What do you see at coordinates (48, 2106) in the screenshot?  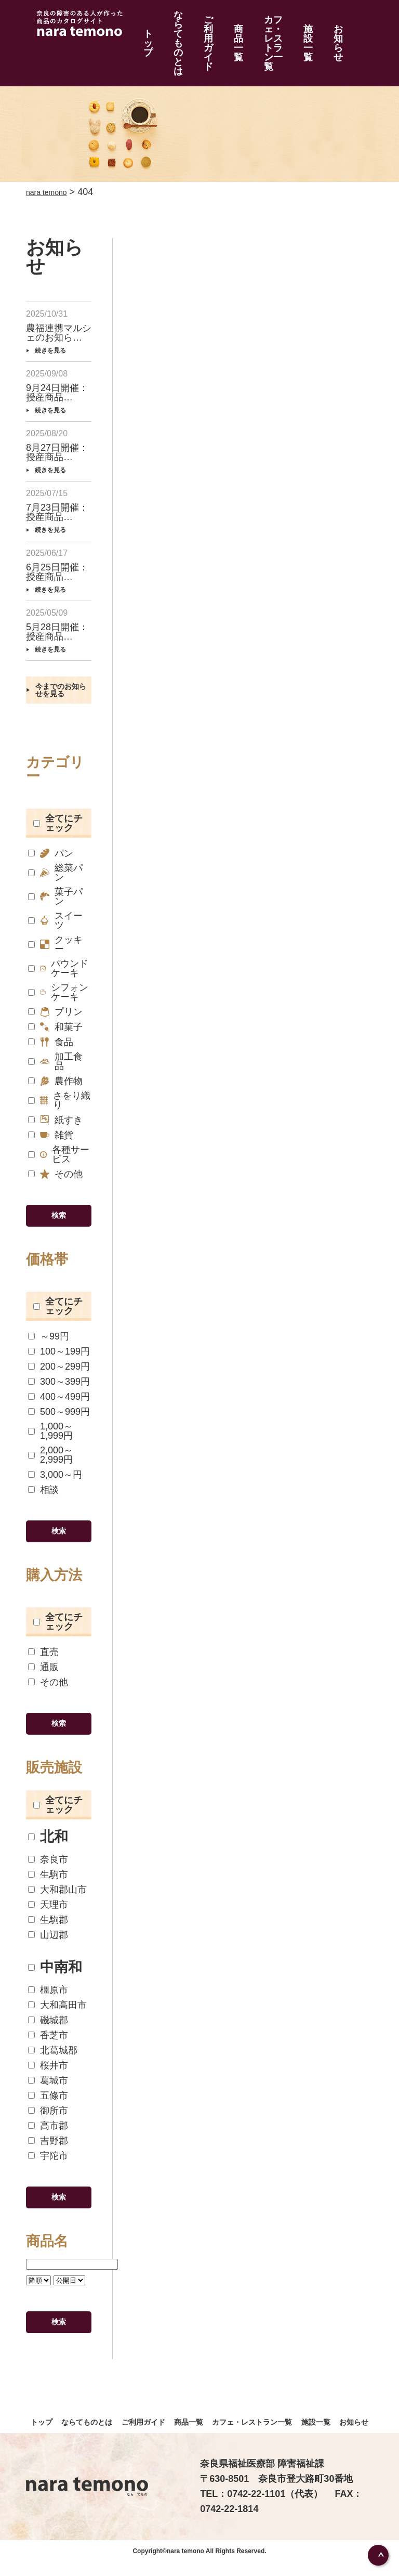 I see `御所市` at bounding box center [48, 2106].